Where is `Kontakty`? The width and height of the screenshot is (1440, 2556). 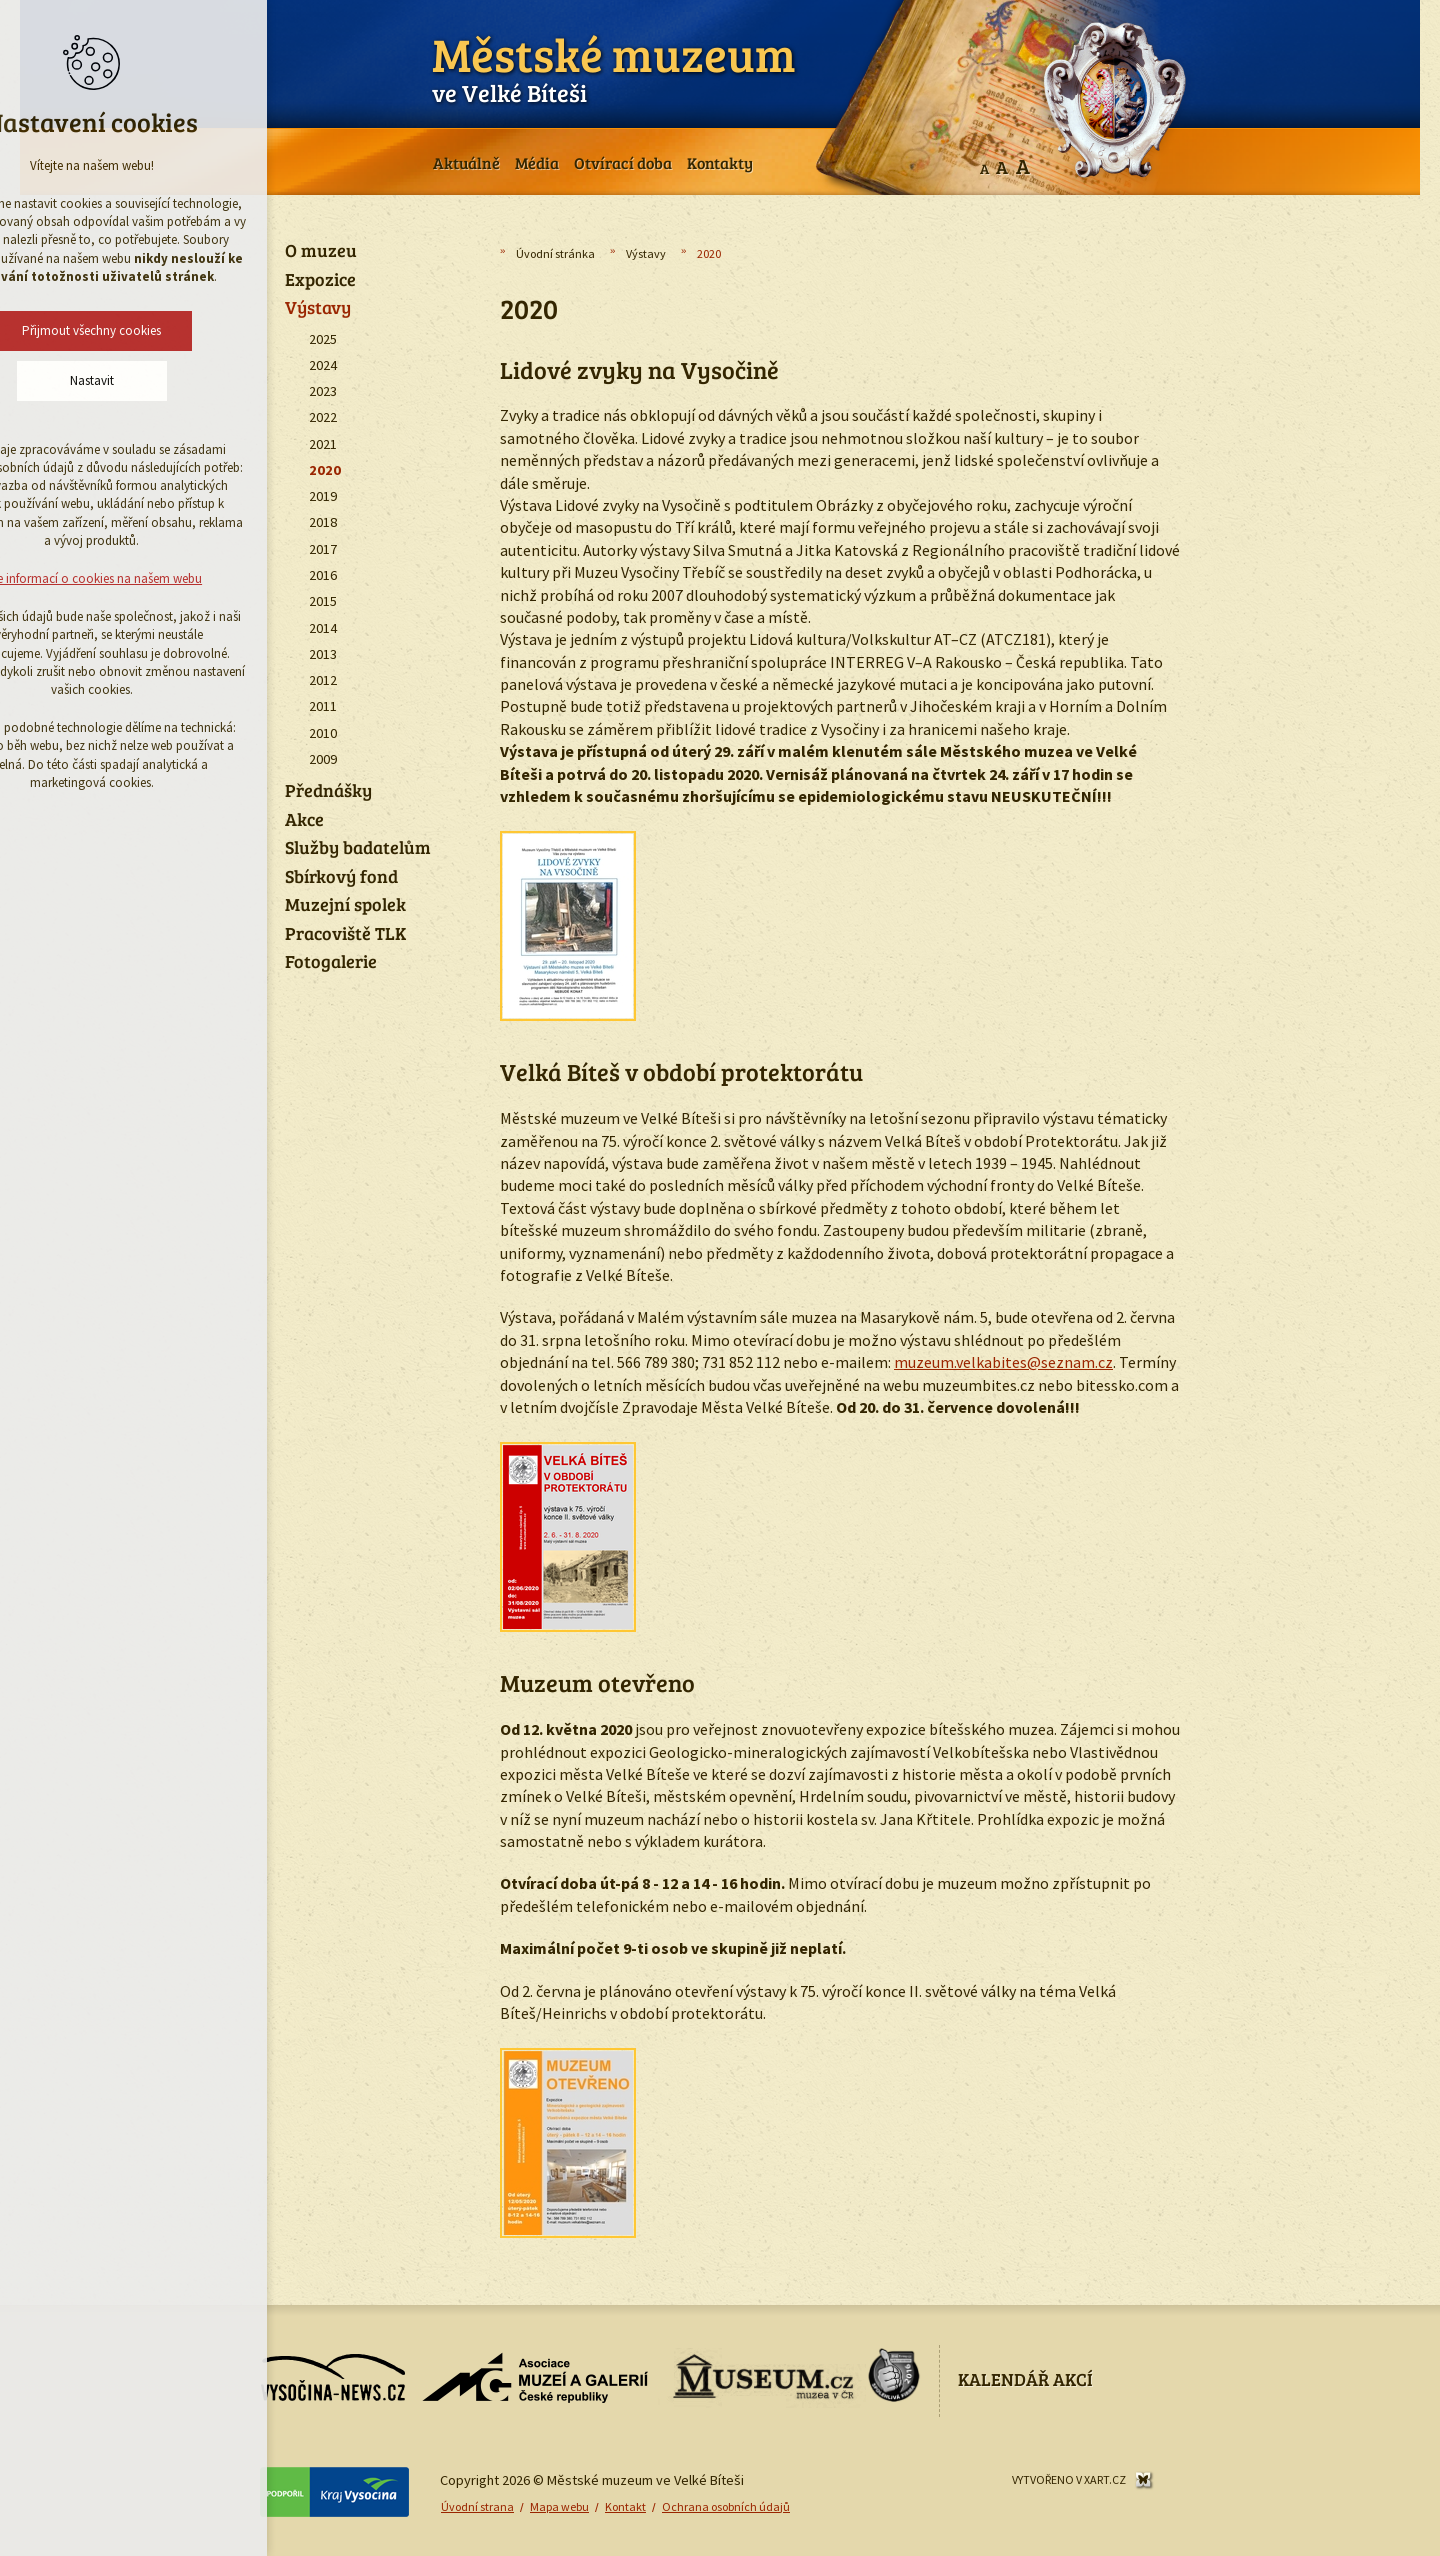
Kontakty is located at coordinates (720, 162).